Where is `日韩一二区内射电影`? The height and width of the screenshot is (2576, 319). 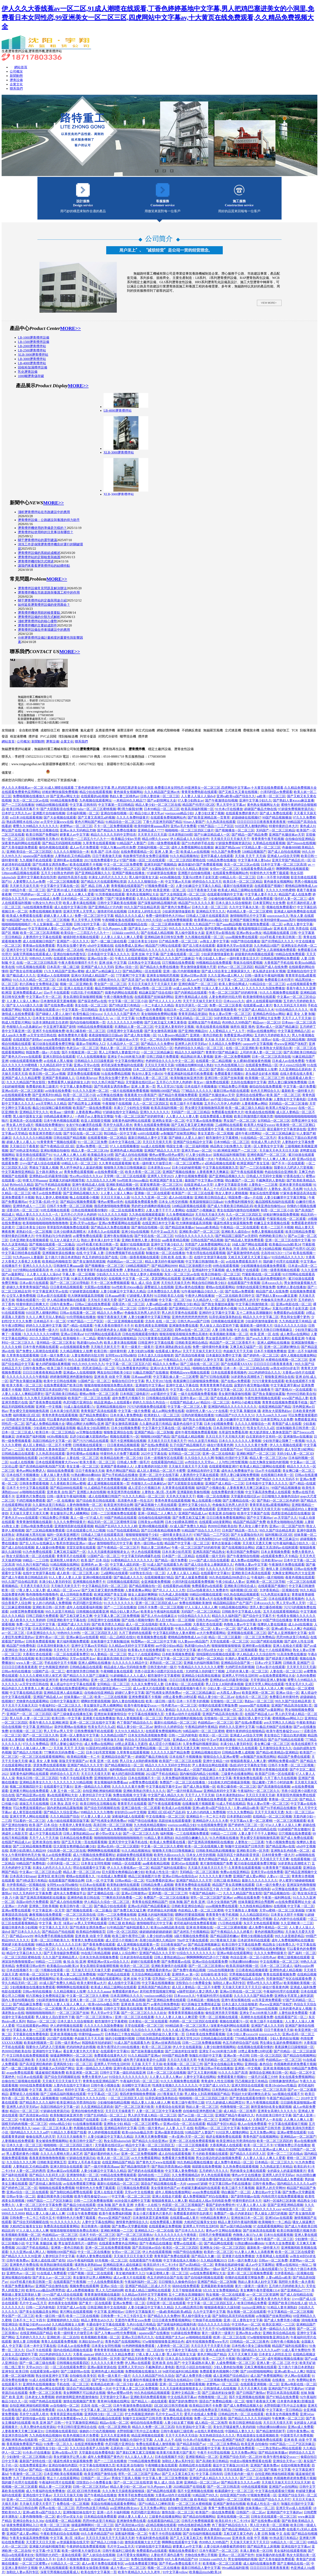
日韩一二区内射电影 is located at coordinates (183, 1735).